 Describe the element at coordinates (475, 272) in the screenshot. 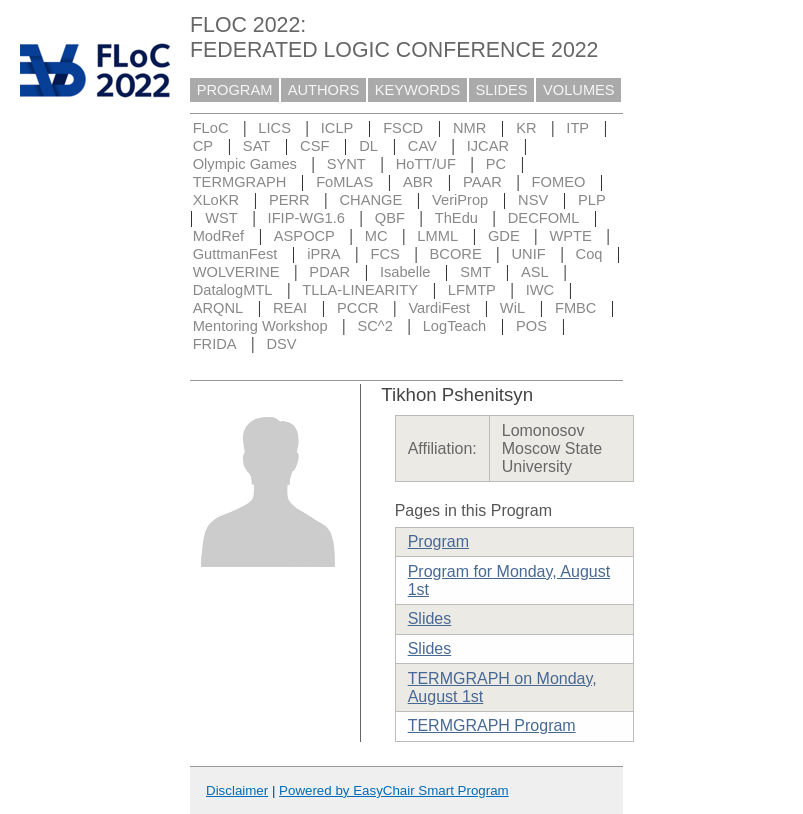

I see `SMT` at that location.